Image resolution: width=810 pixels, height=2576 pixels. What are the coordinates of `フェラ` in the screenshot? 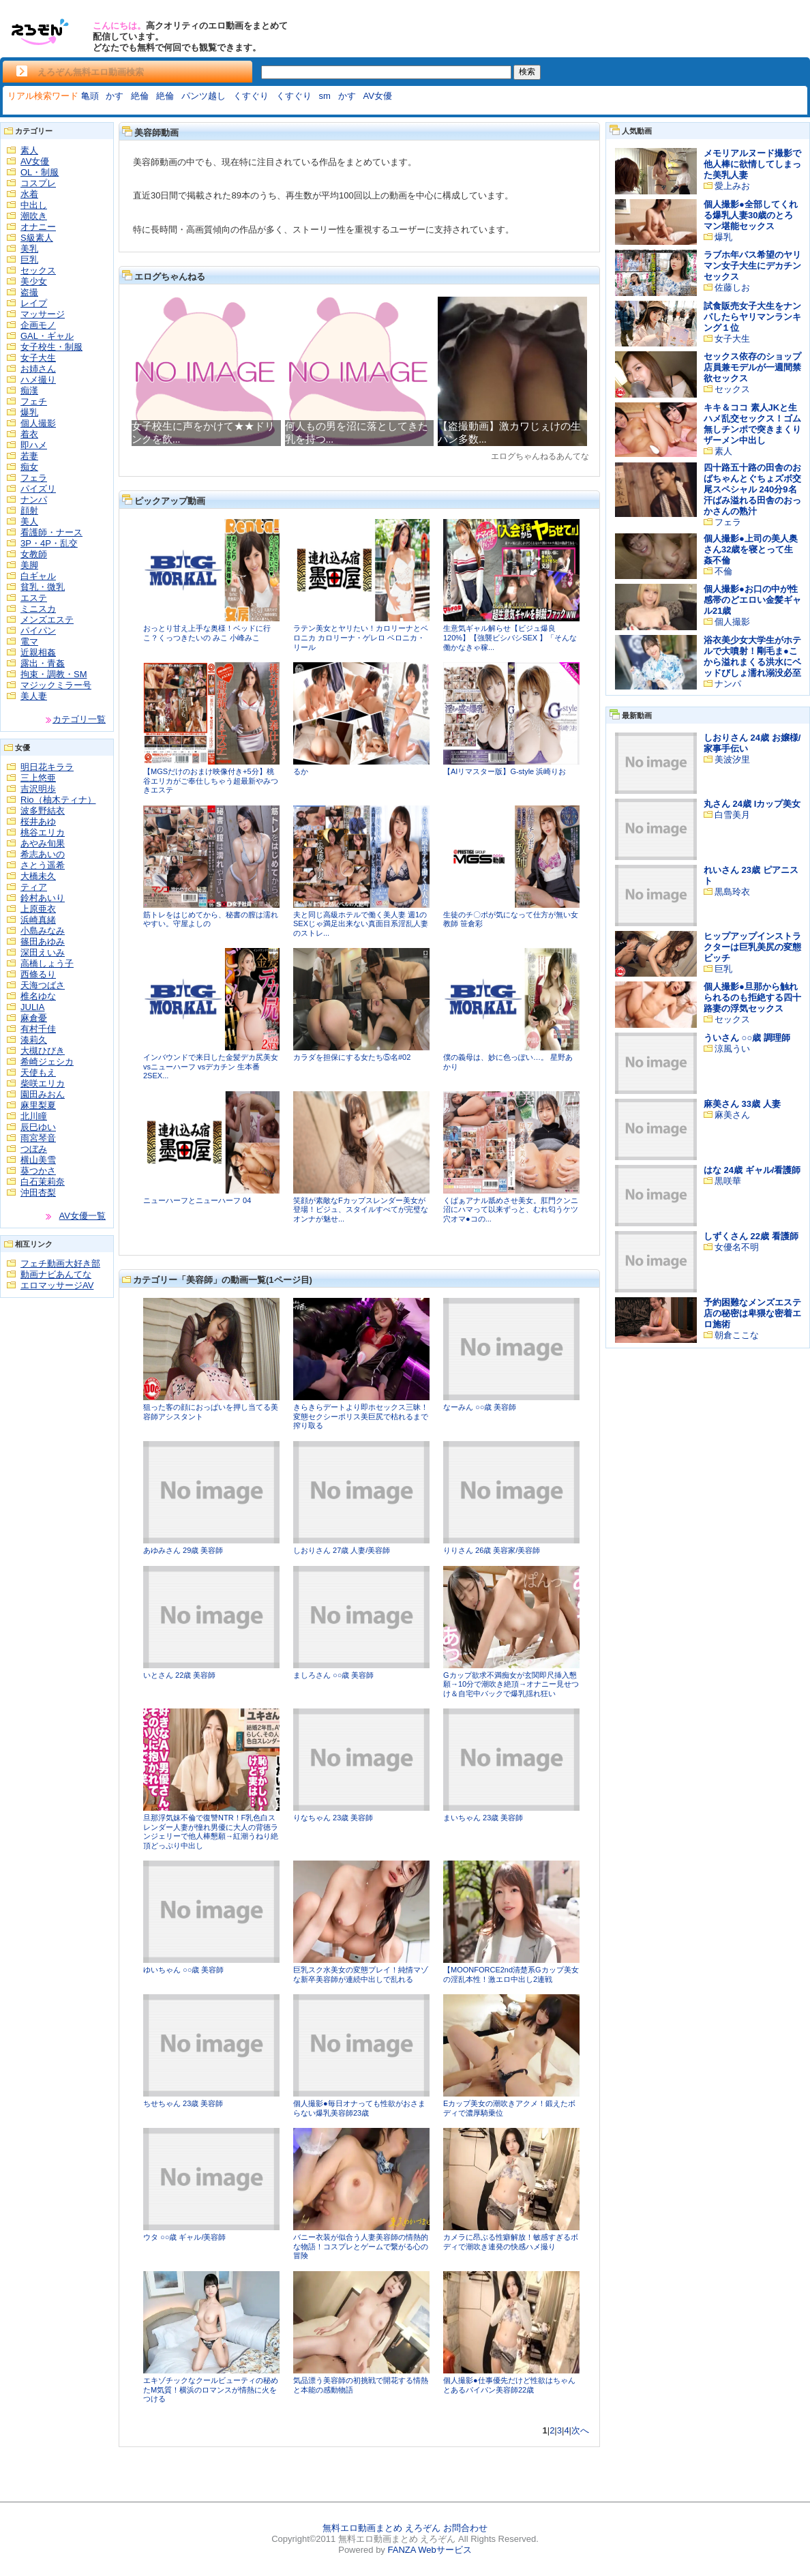 It's located at (33, 478).